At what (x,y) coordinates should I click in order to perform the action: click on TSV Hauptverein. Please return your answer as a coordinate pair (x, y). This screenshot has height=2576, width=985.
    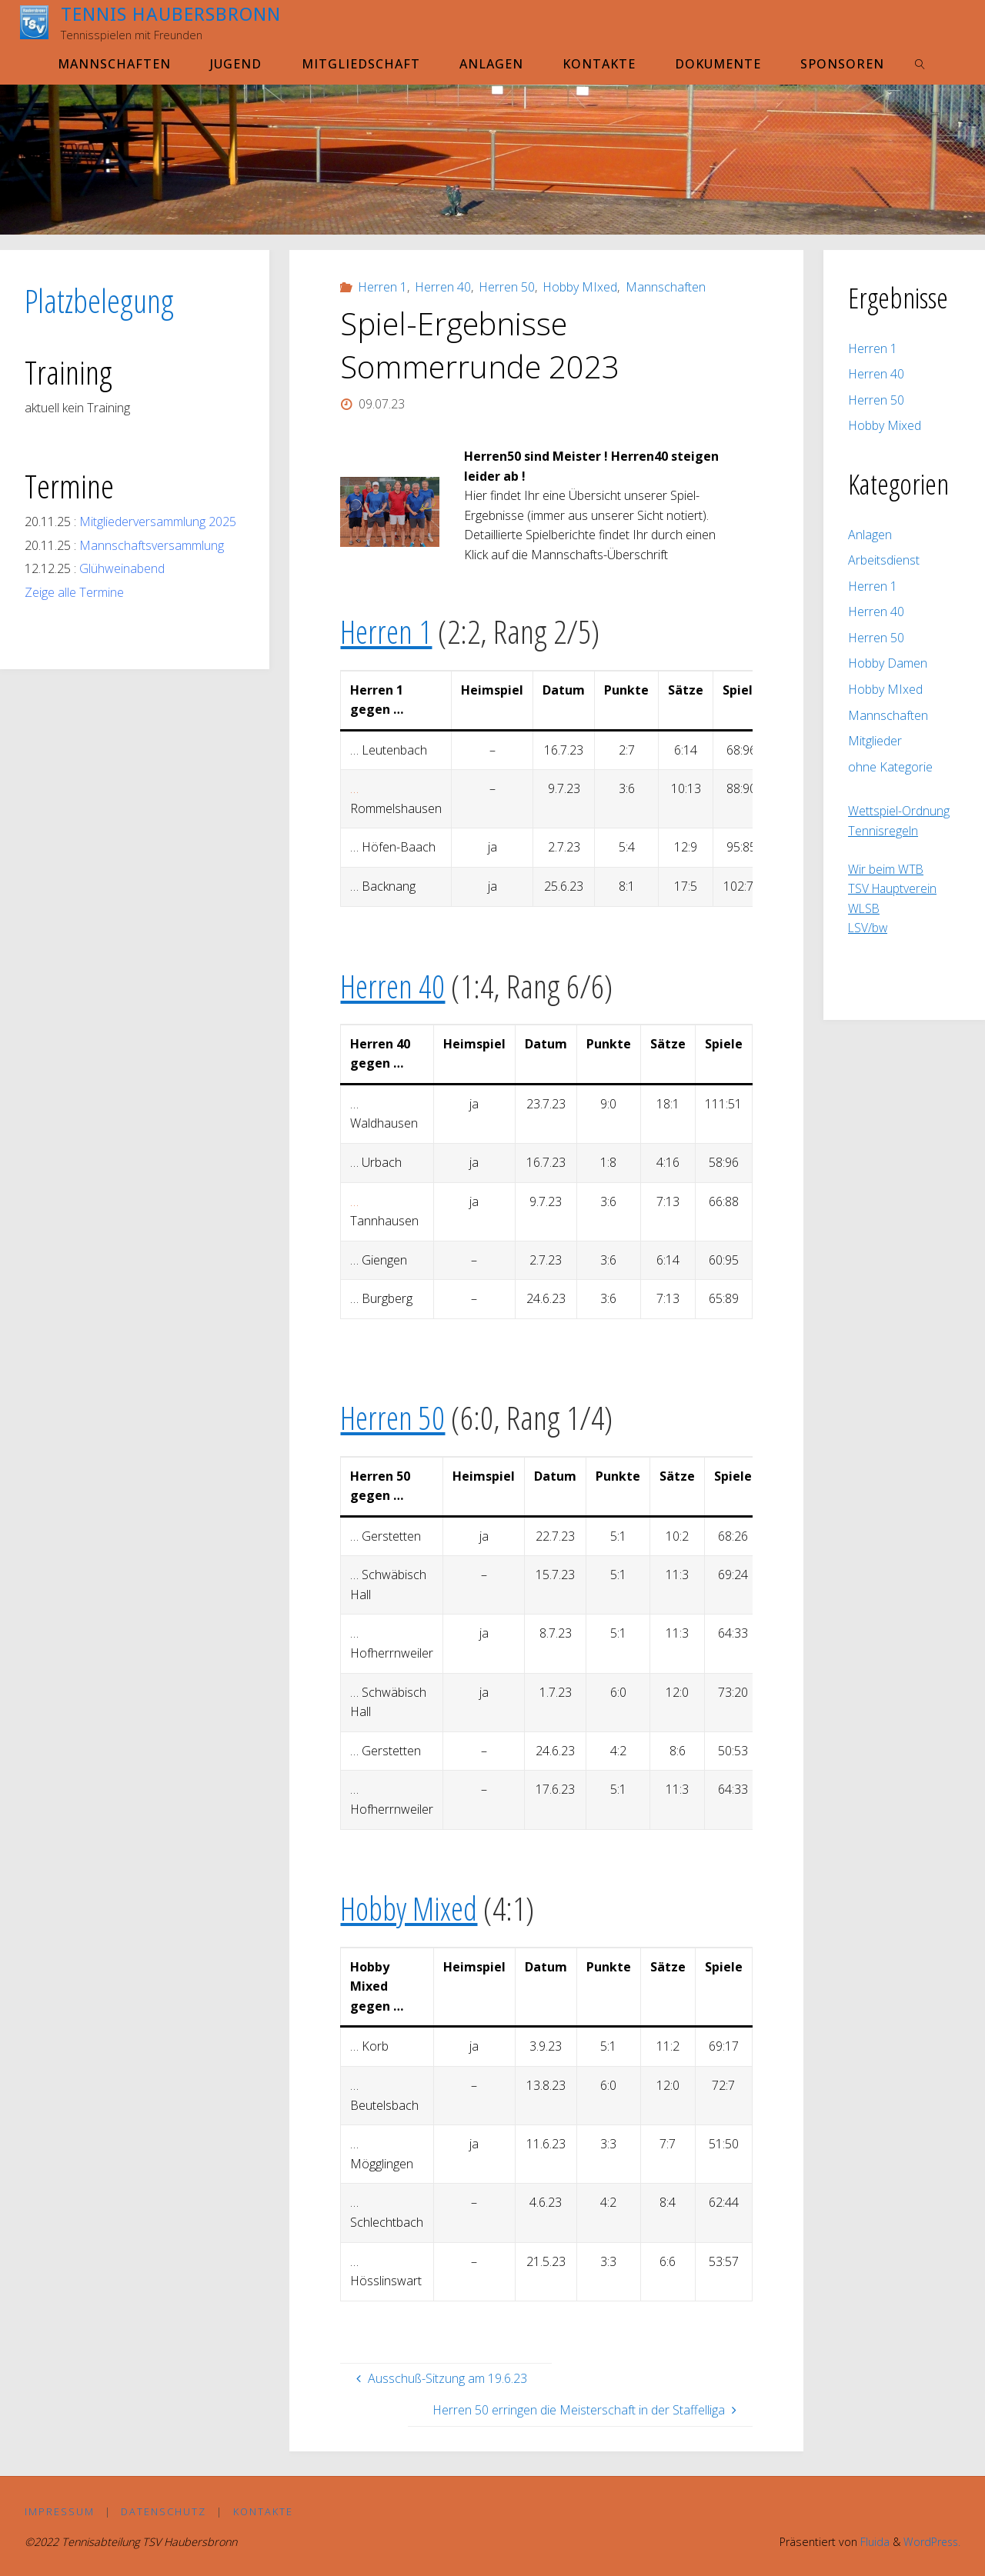
    Looking at the image, I should click on (893, 888).